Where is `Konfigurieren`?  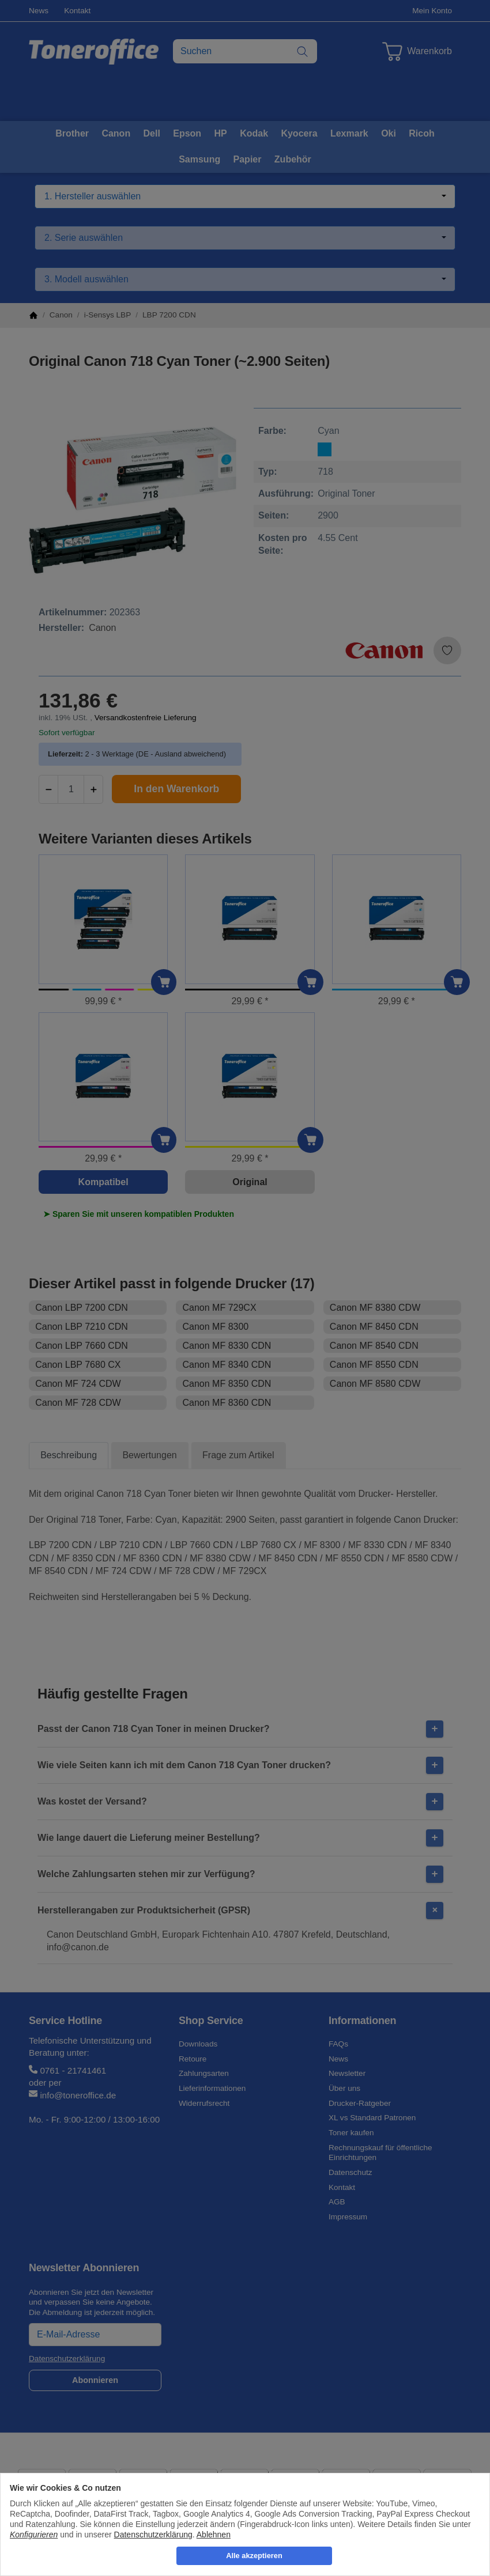 Konfigurieren is located at coordinates (34, 2534).